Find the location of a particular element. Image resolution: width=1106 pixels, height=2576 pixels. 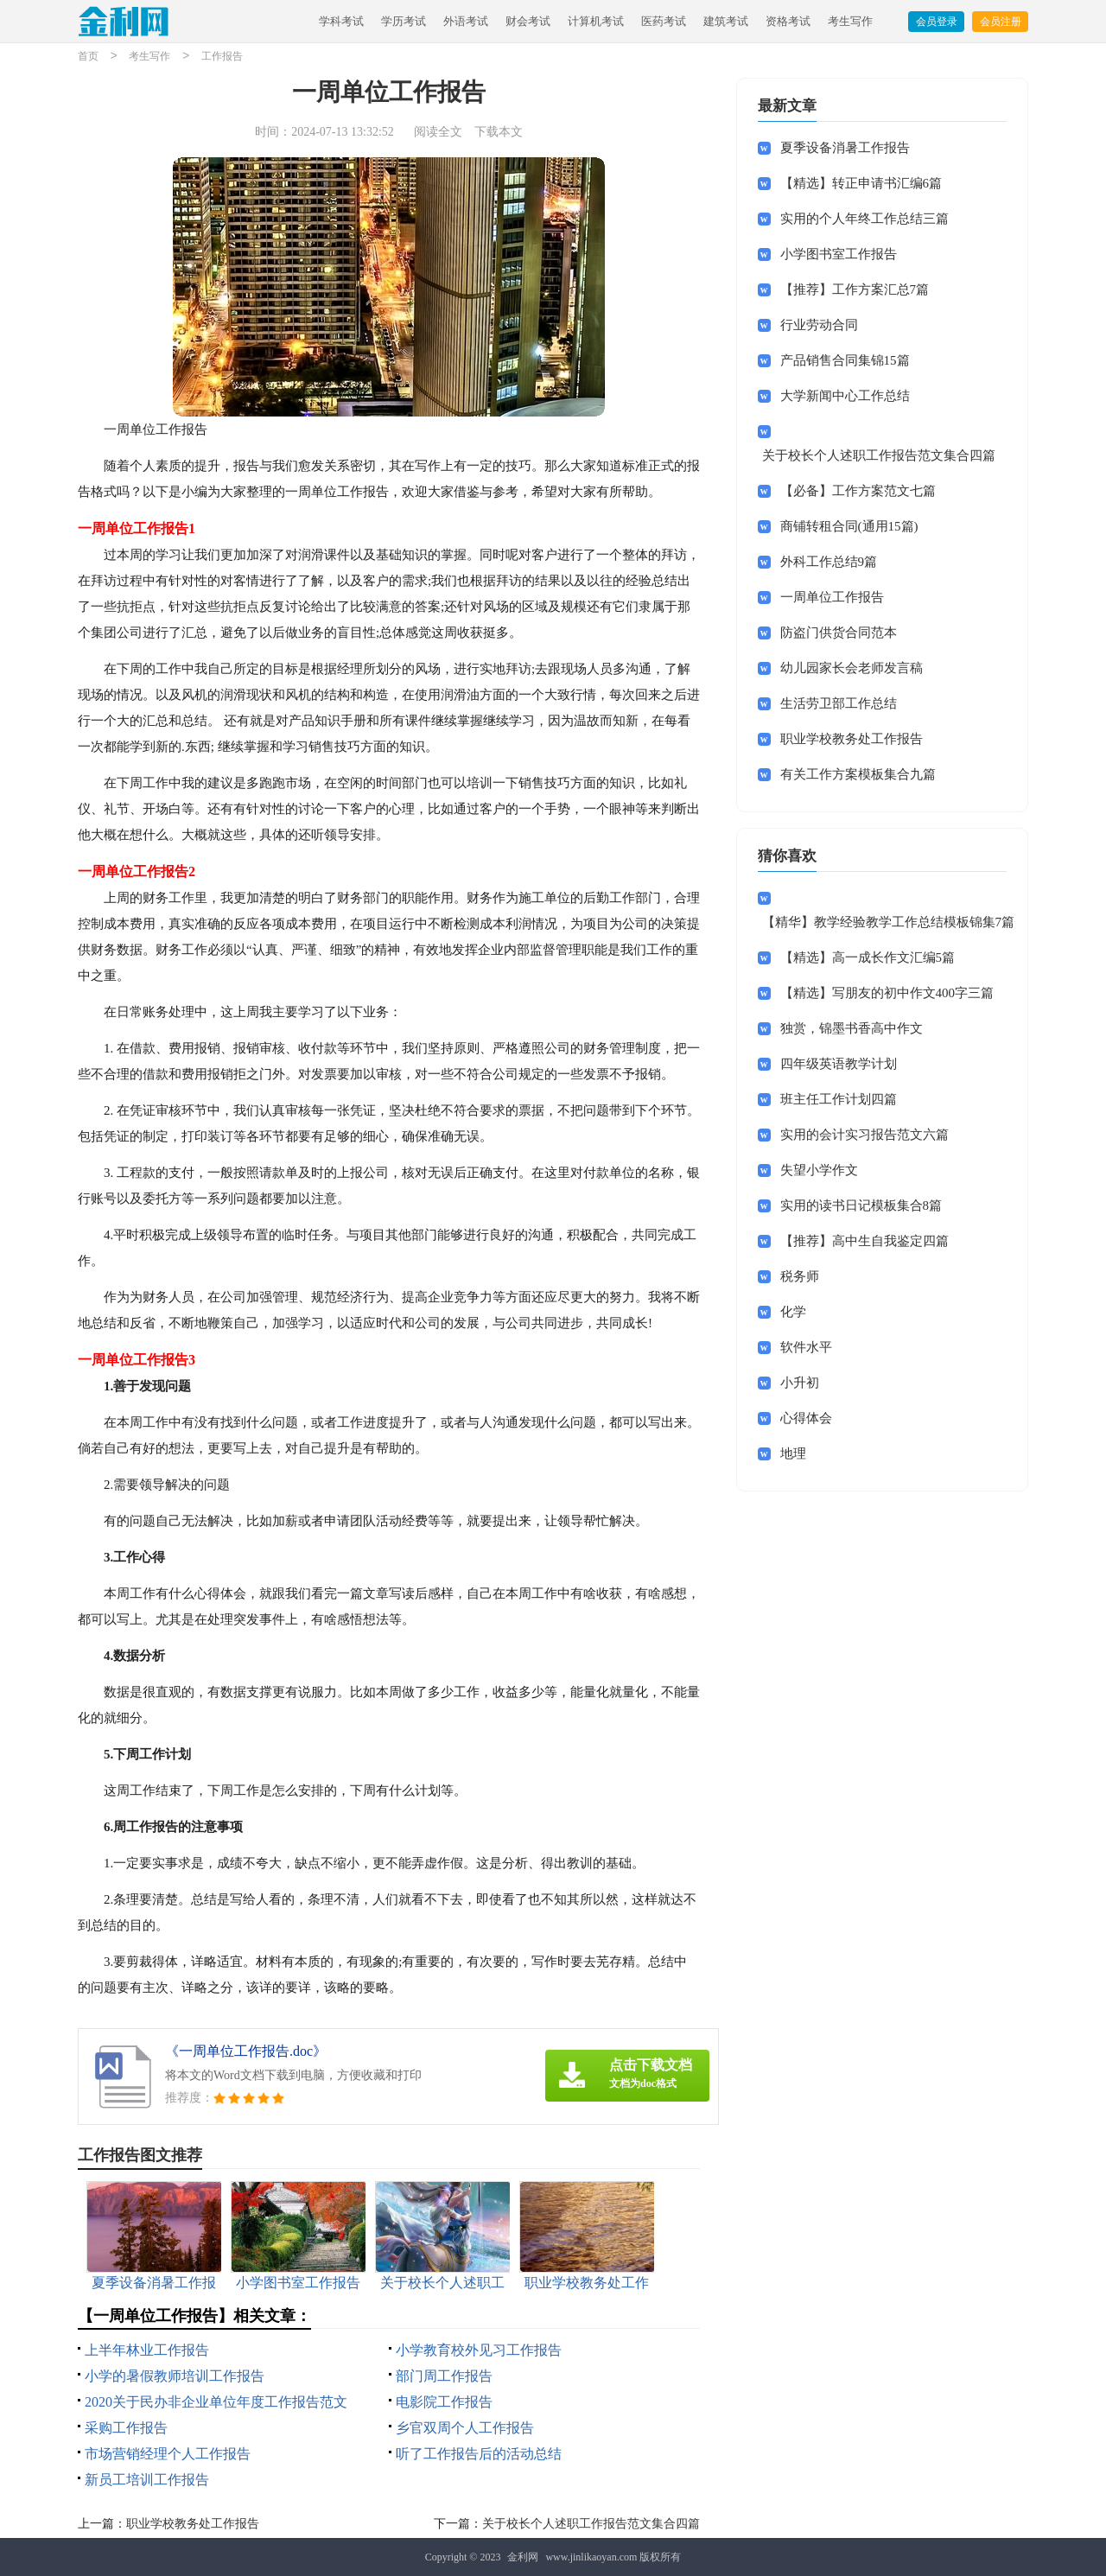

行业劳动合同 is located at coordinates (819, 325).